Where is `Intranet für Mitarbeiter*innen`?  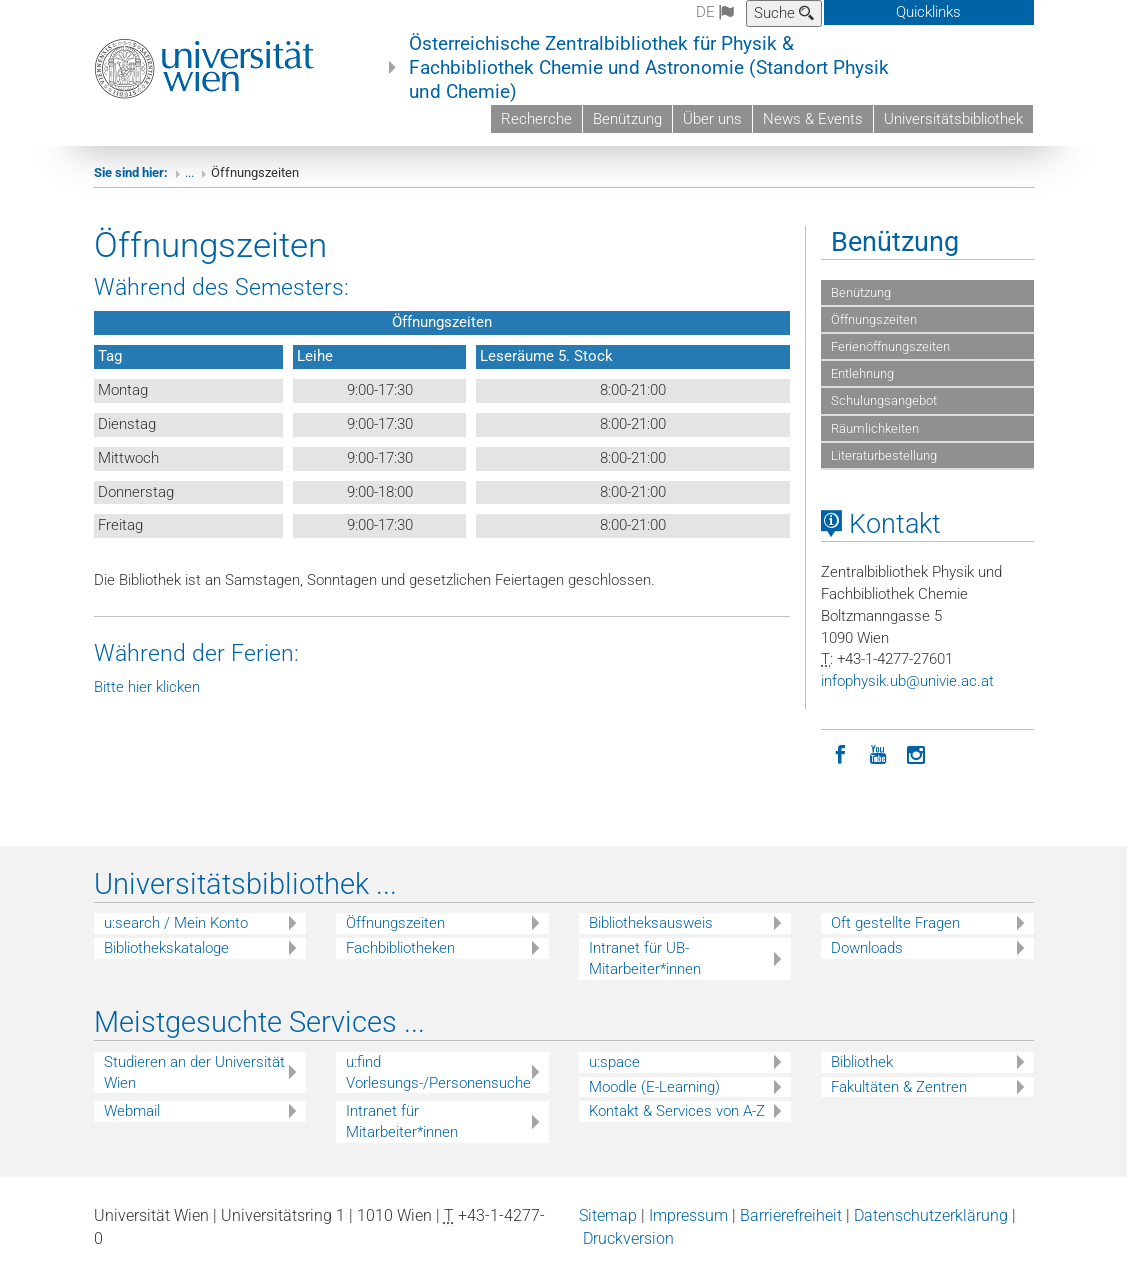 Intranet für Mitarbeiter*innen is located at coordinates (402, 1121).